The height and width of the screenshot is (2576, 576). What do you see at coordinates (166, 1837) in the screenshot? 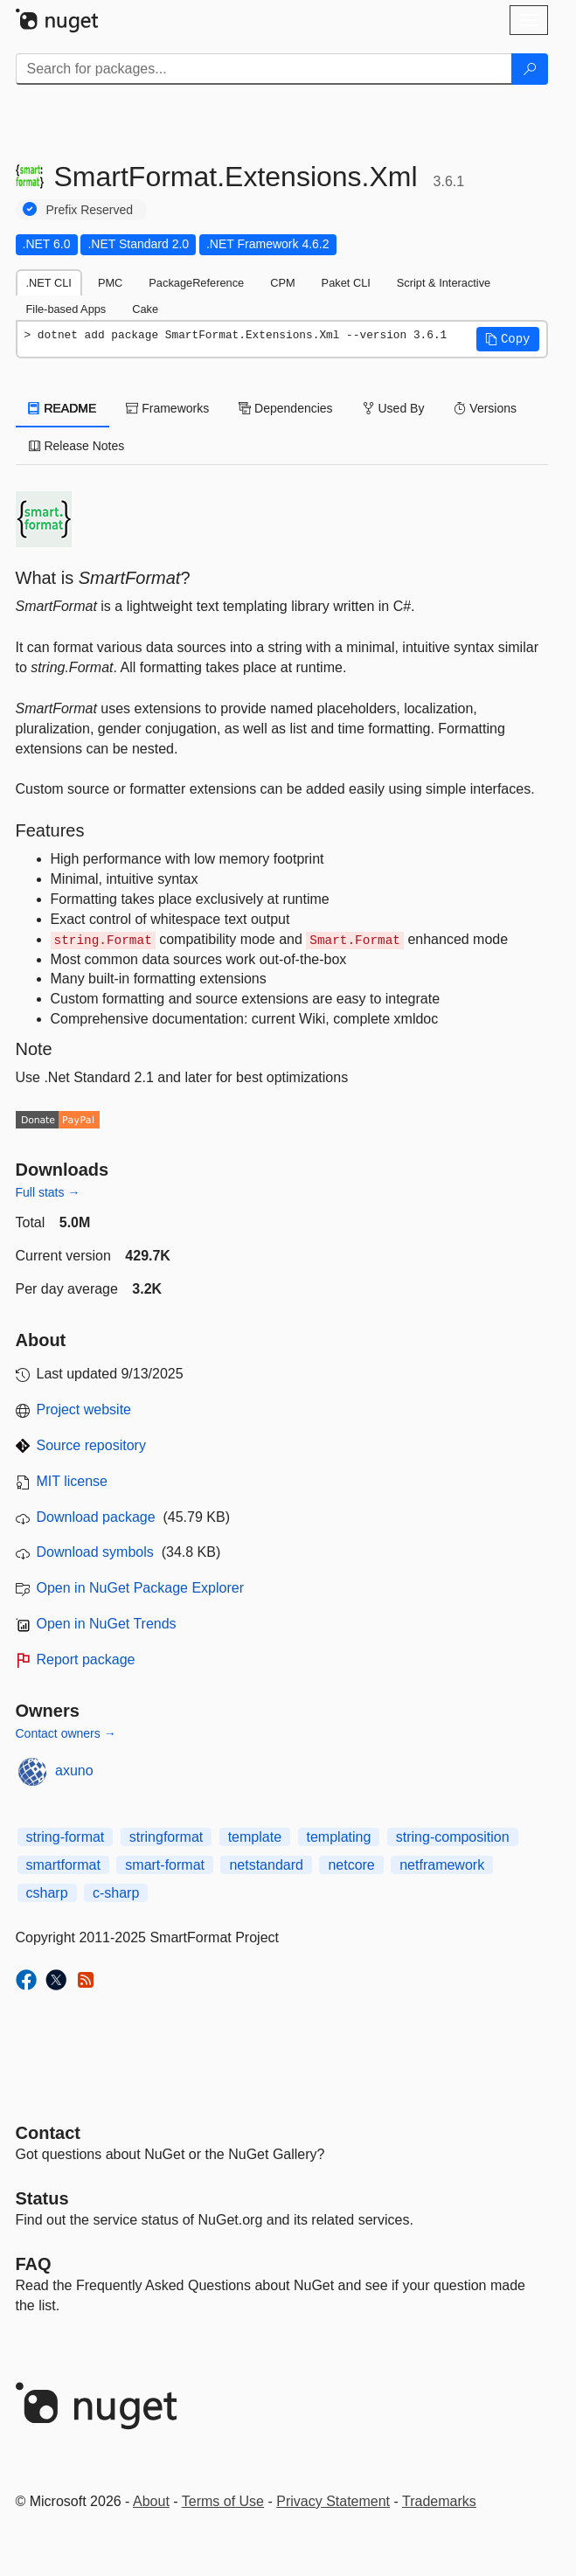
I see `stringformat` at bounding box center [166, 1837].